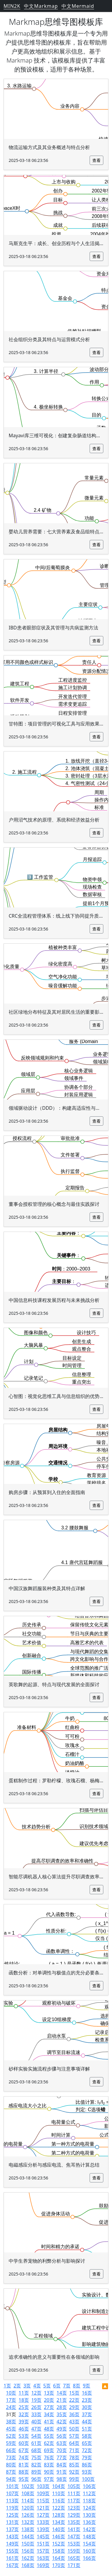 Image resolution: width=112 pixels, height=2576 pixels. What do you see at coordinates (49, 2414) in the screenshot?
I see `34页` at bounding box center [49, 2414].